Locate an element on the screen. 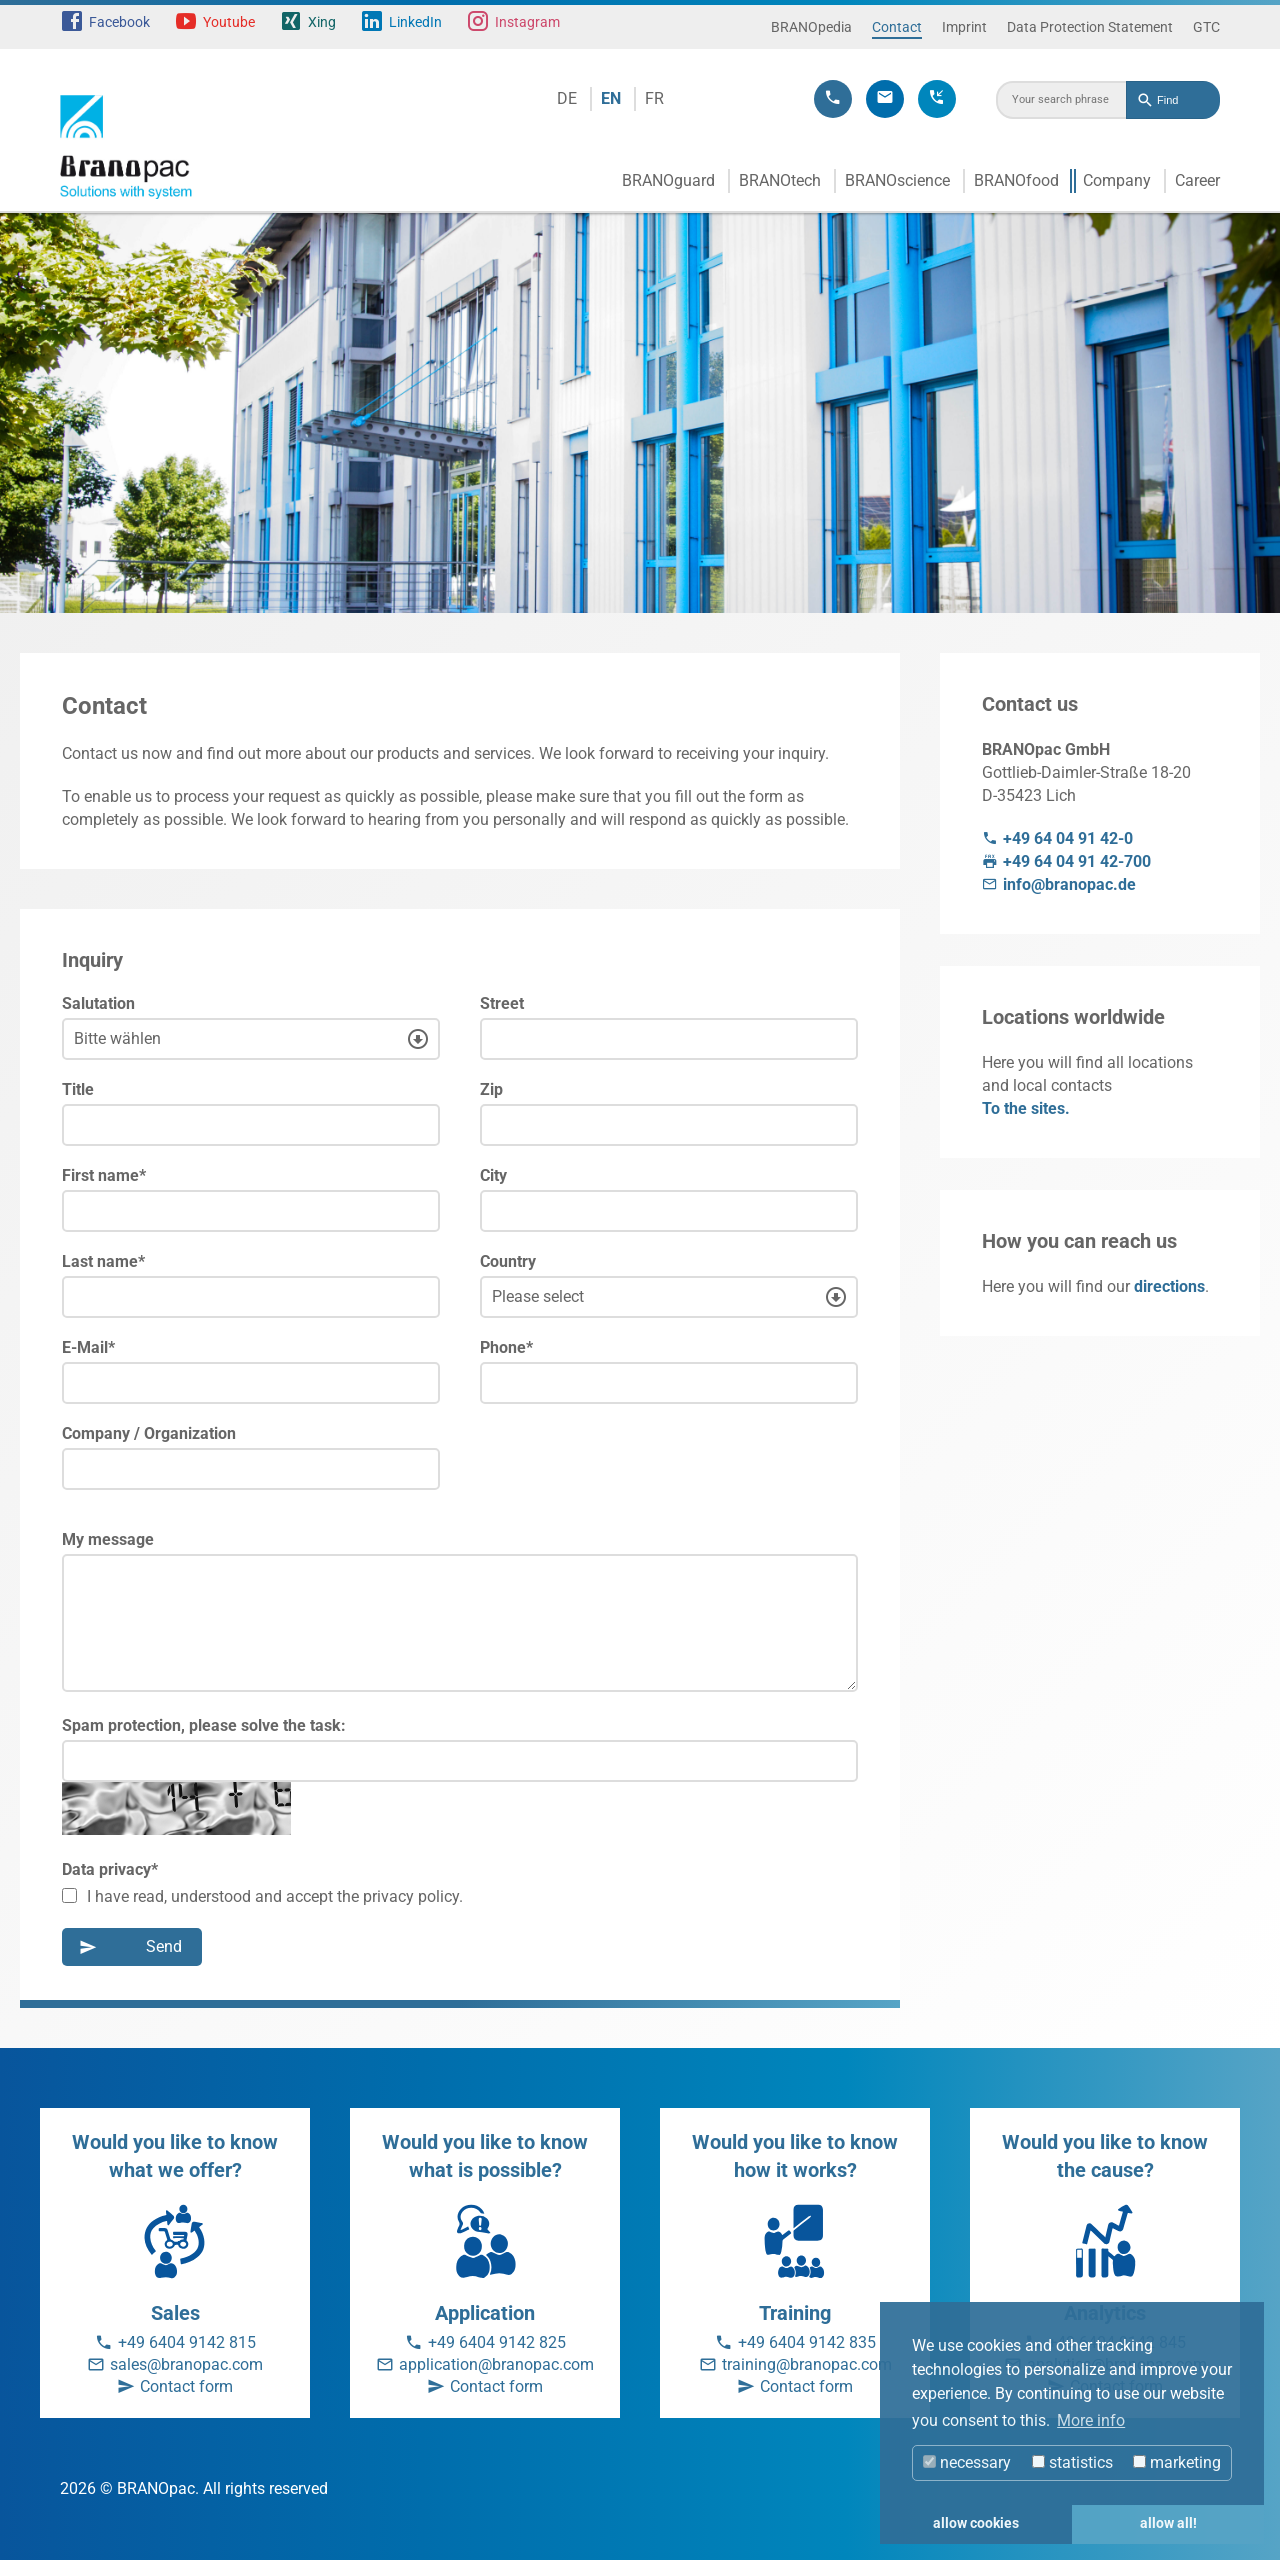  Phone is located at coordinates (506, 1347).